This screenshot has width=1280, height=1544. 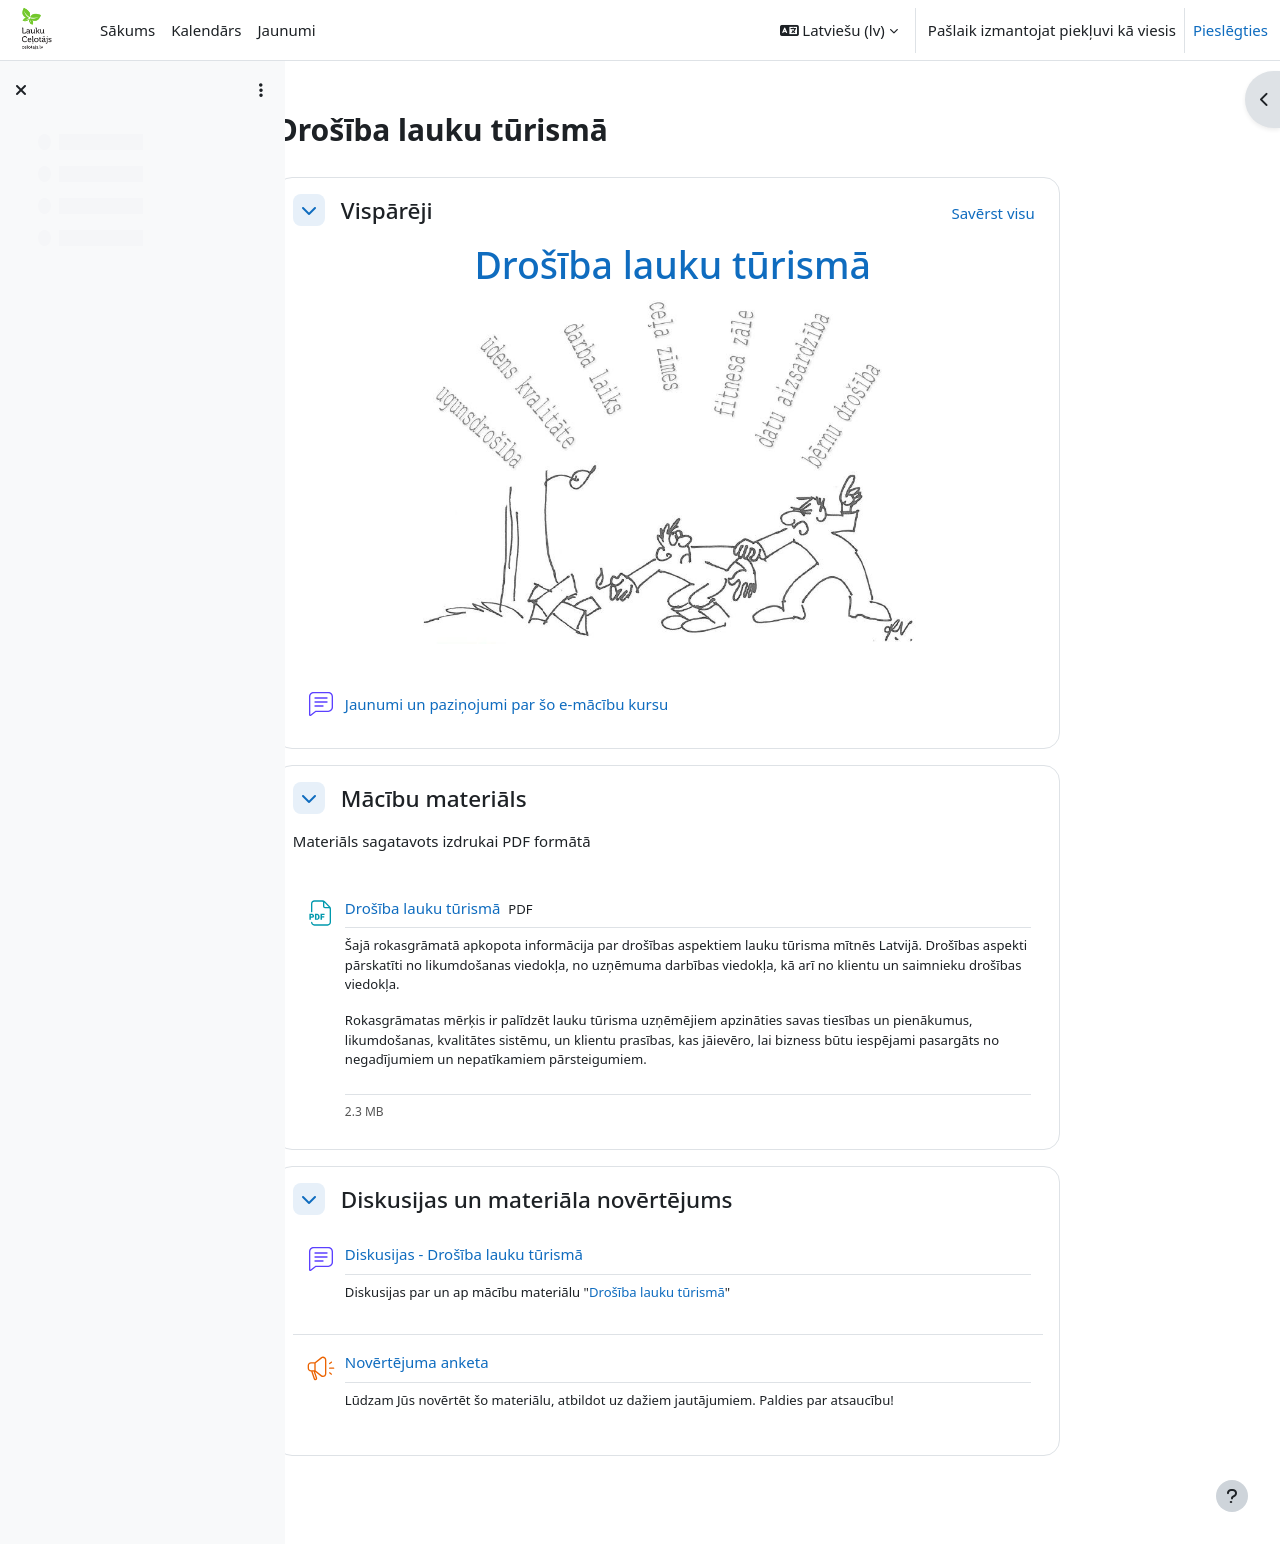 I want to click on [Aizvērt kursa indeksu], so click(x=21, y=90).